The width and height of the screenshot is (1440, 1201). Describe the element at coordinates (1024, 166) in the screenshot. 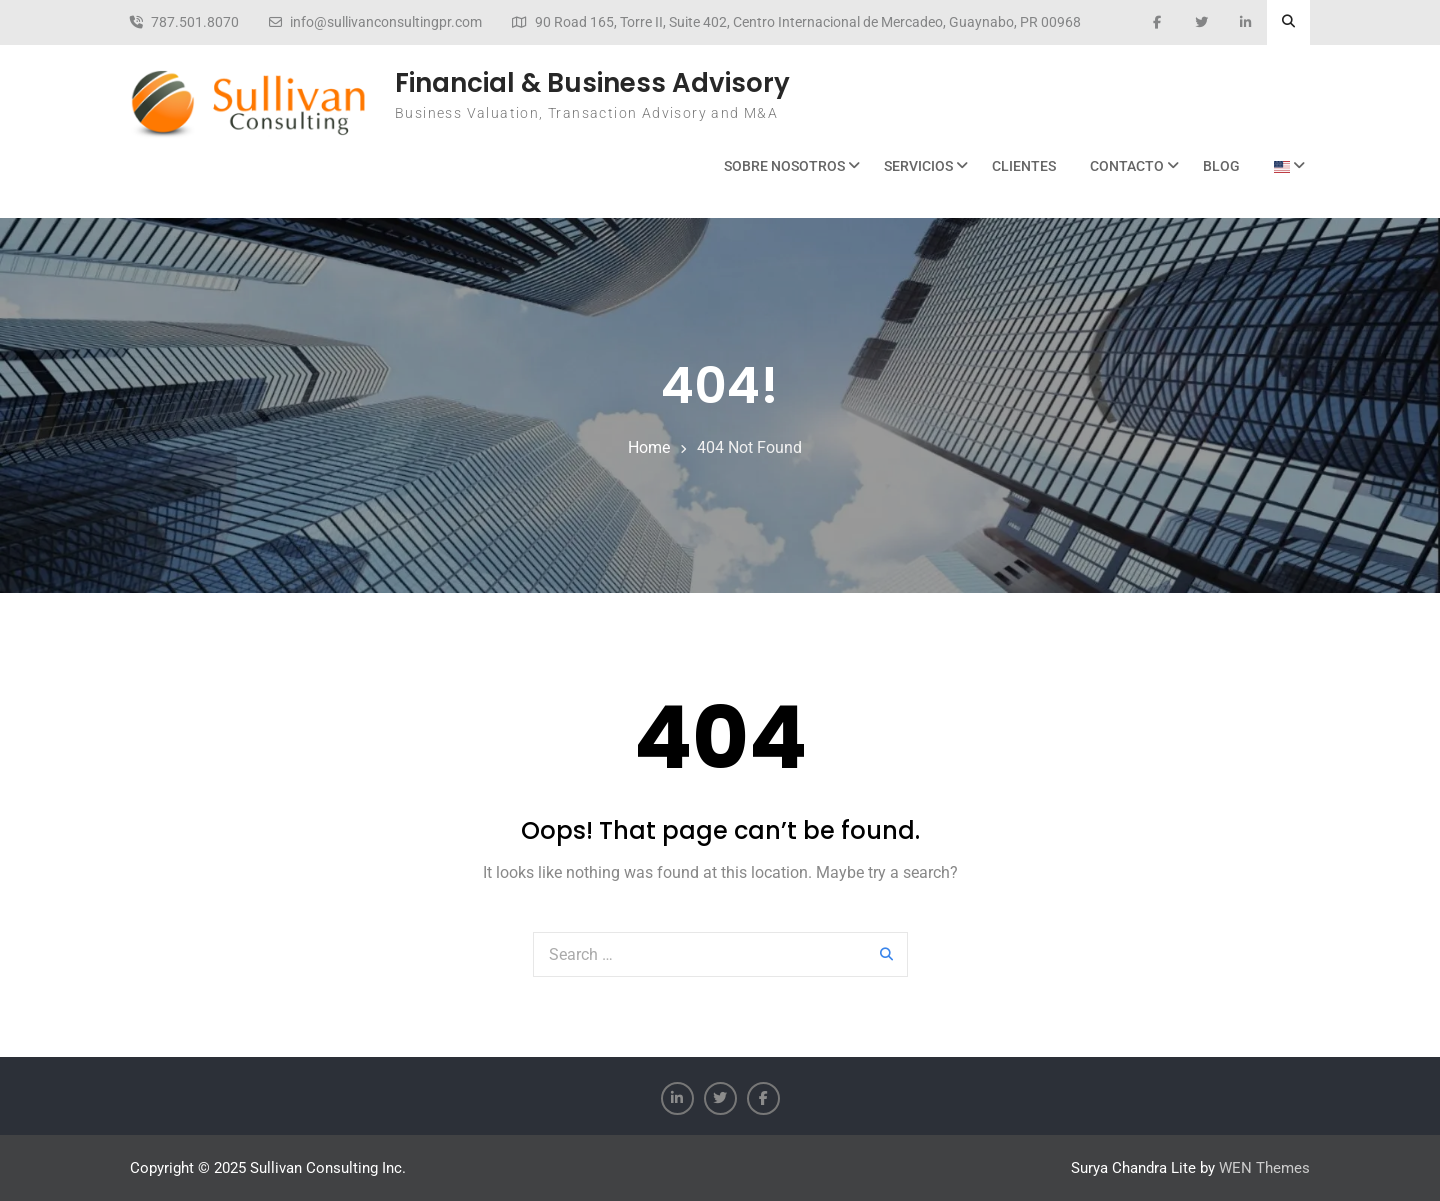

I see `Clientes` at that location.